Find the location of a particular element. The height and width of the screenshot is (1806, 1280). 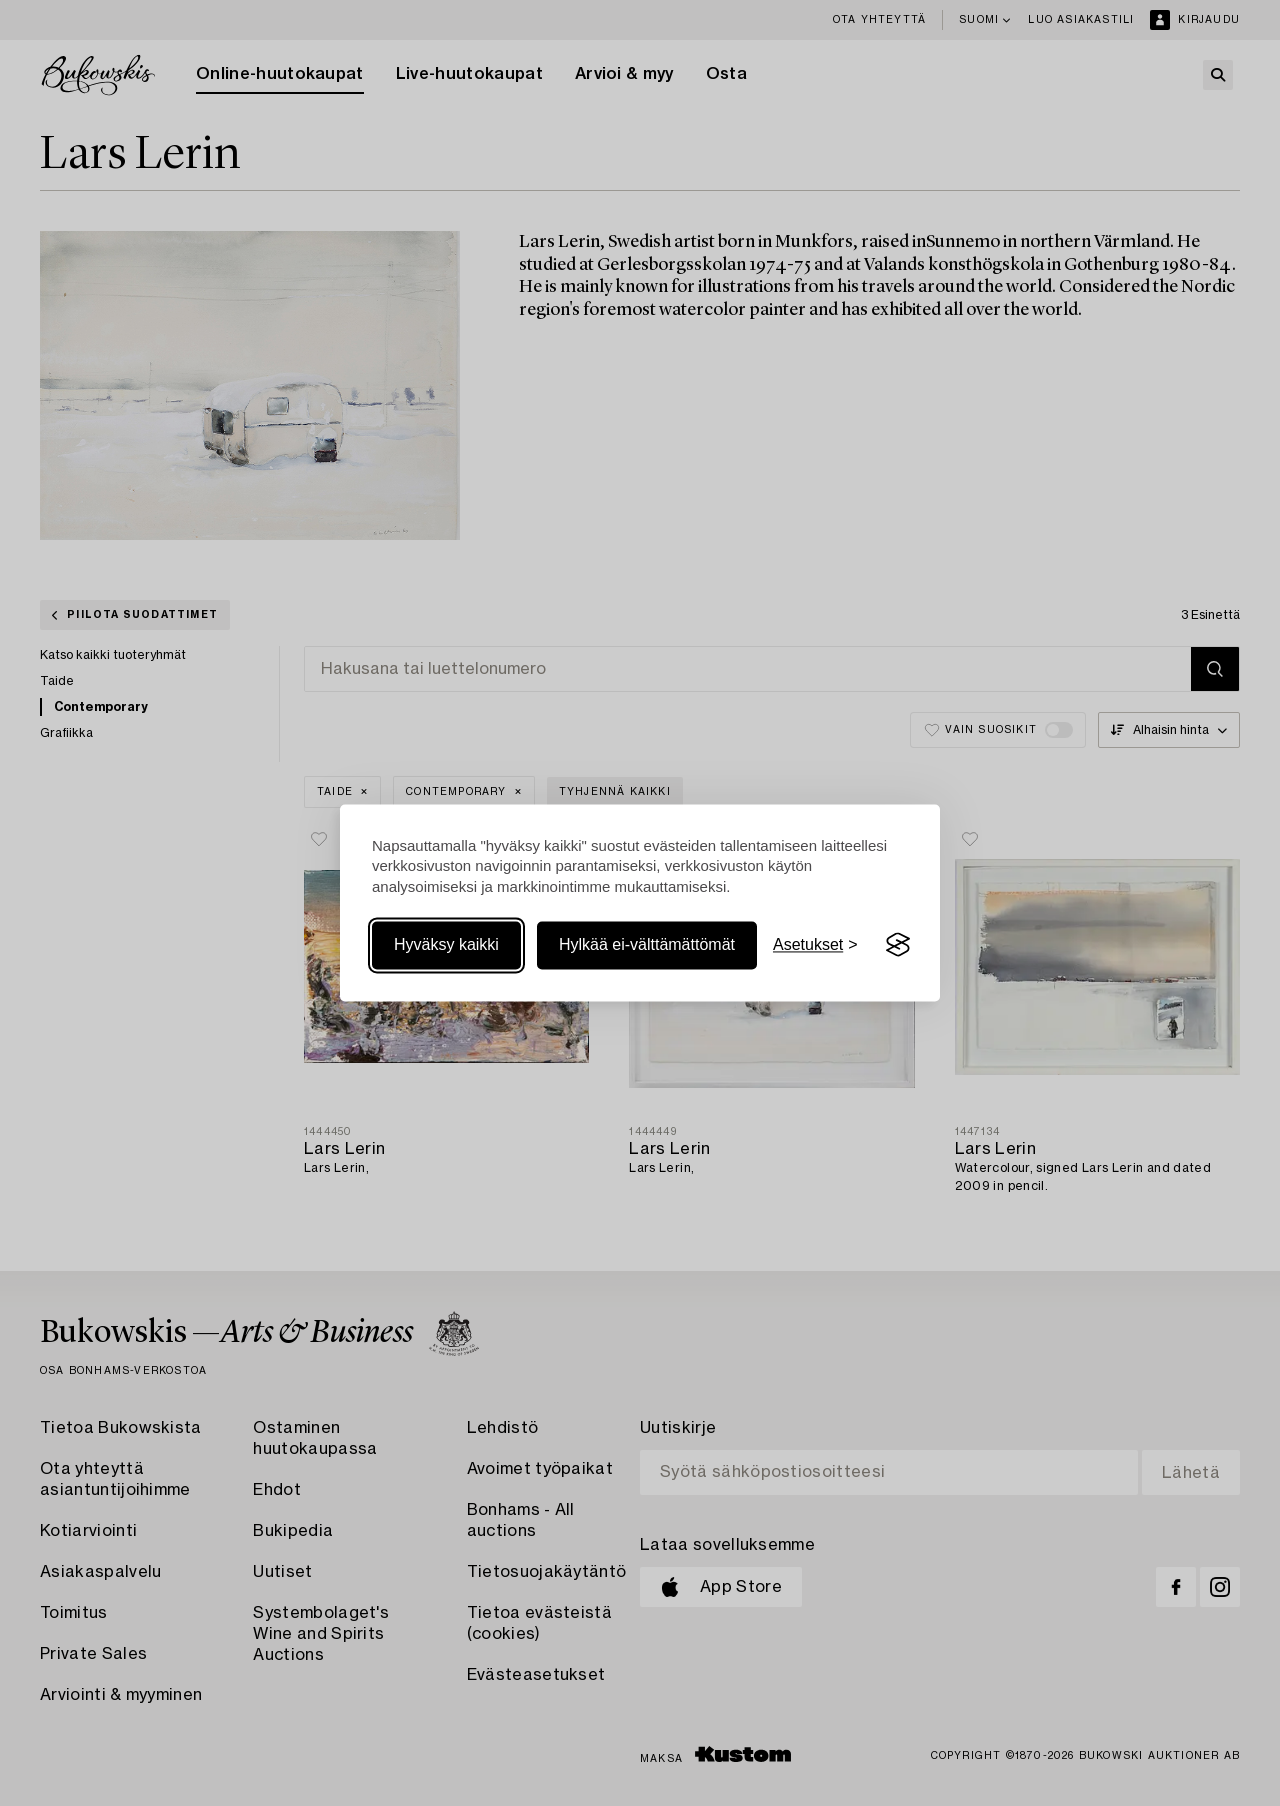

Hylkää ei-välttämättömät is located at coordinates (647, 944).